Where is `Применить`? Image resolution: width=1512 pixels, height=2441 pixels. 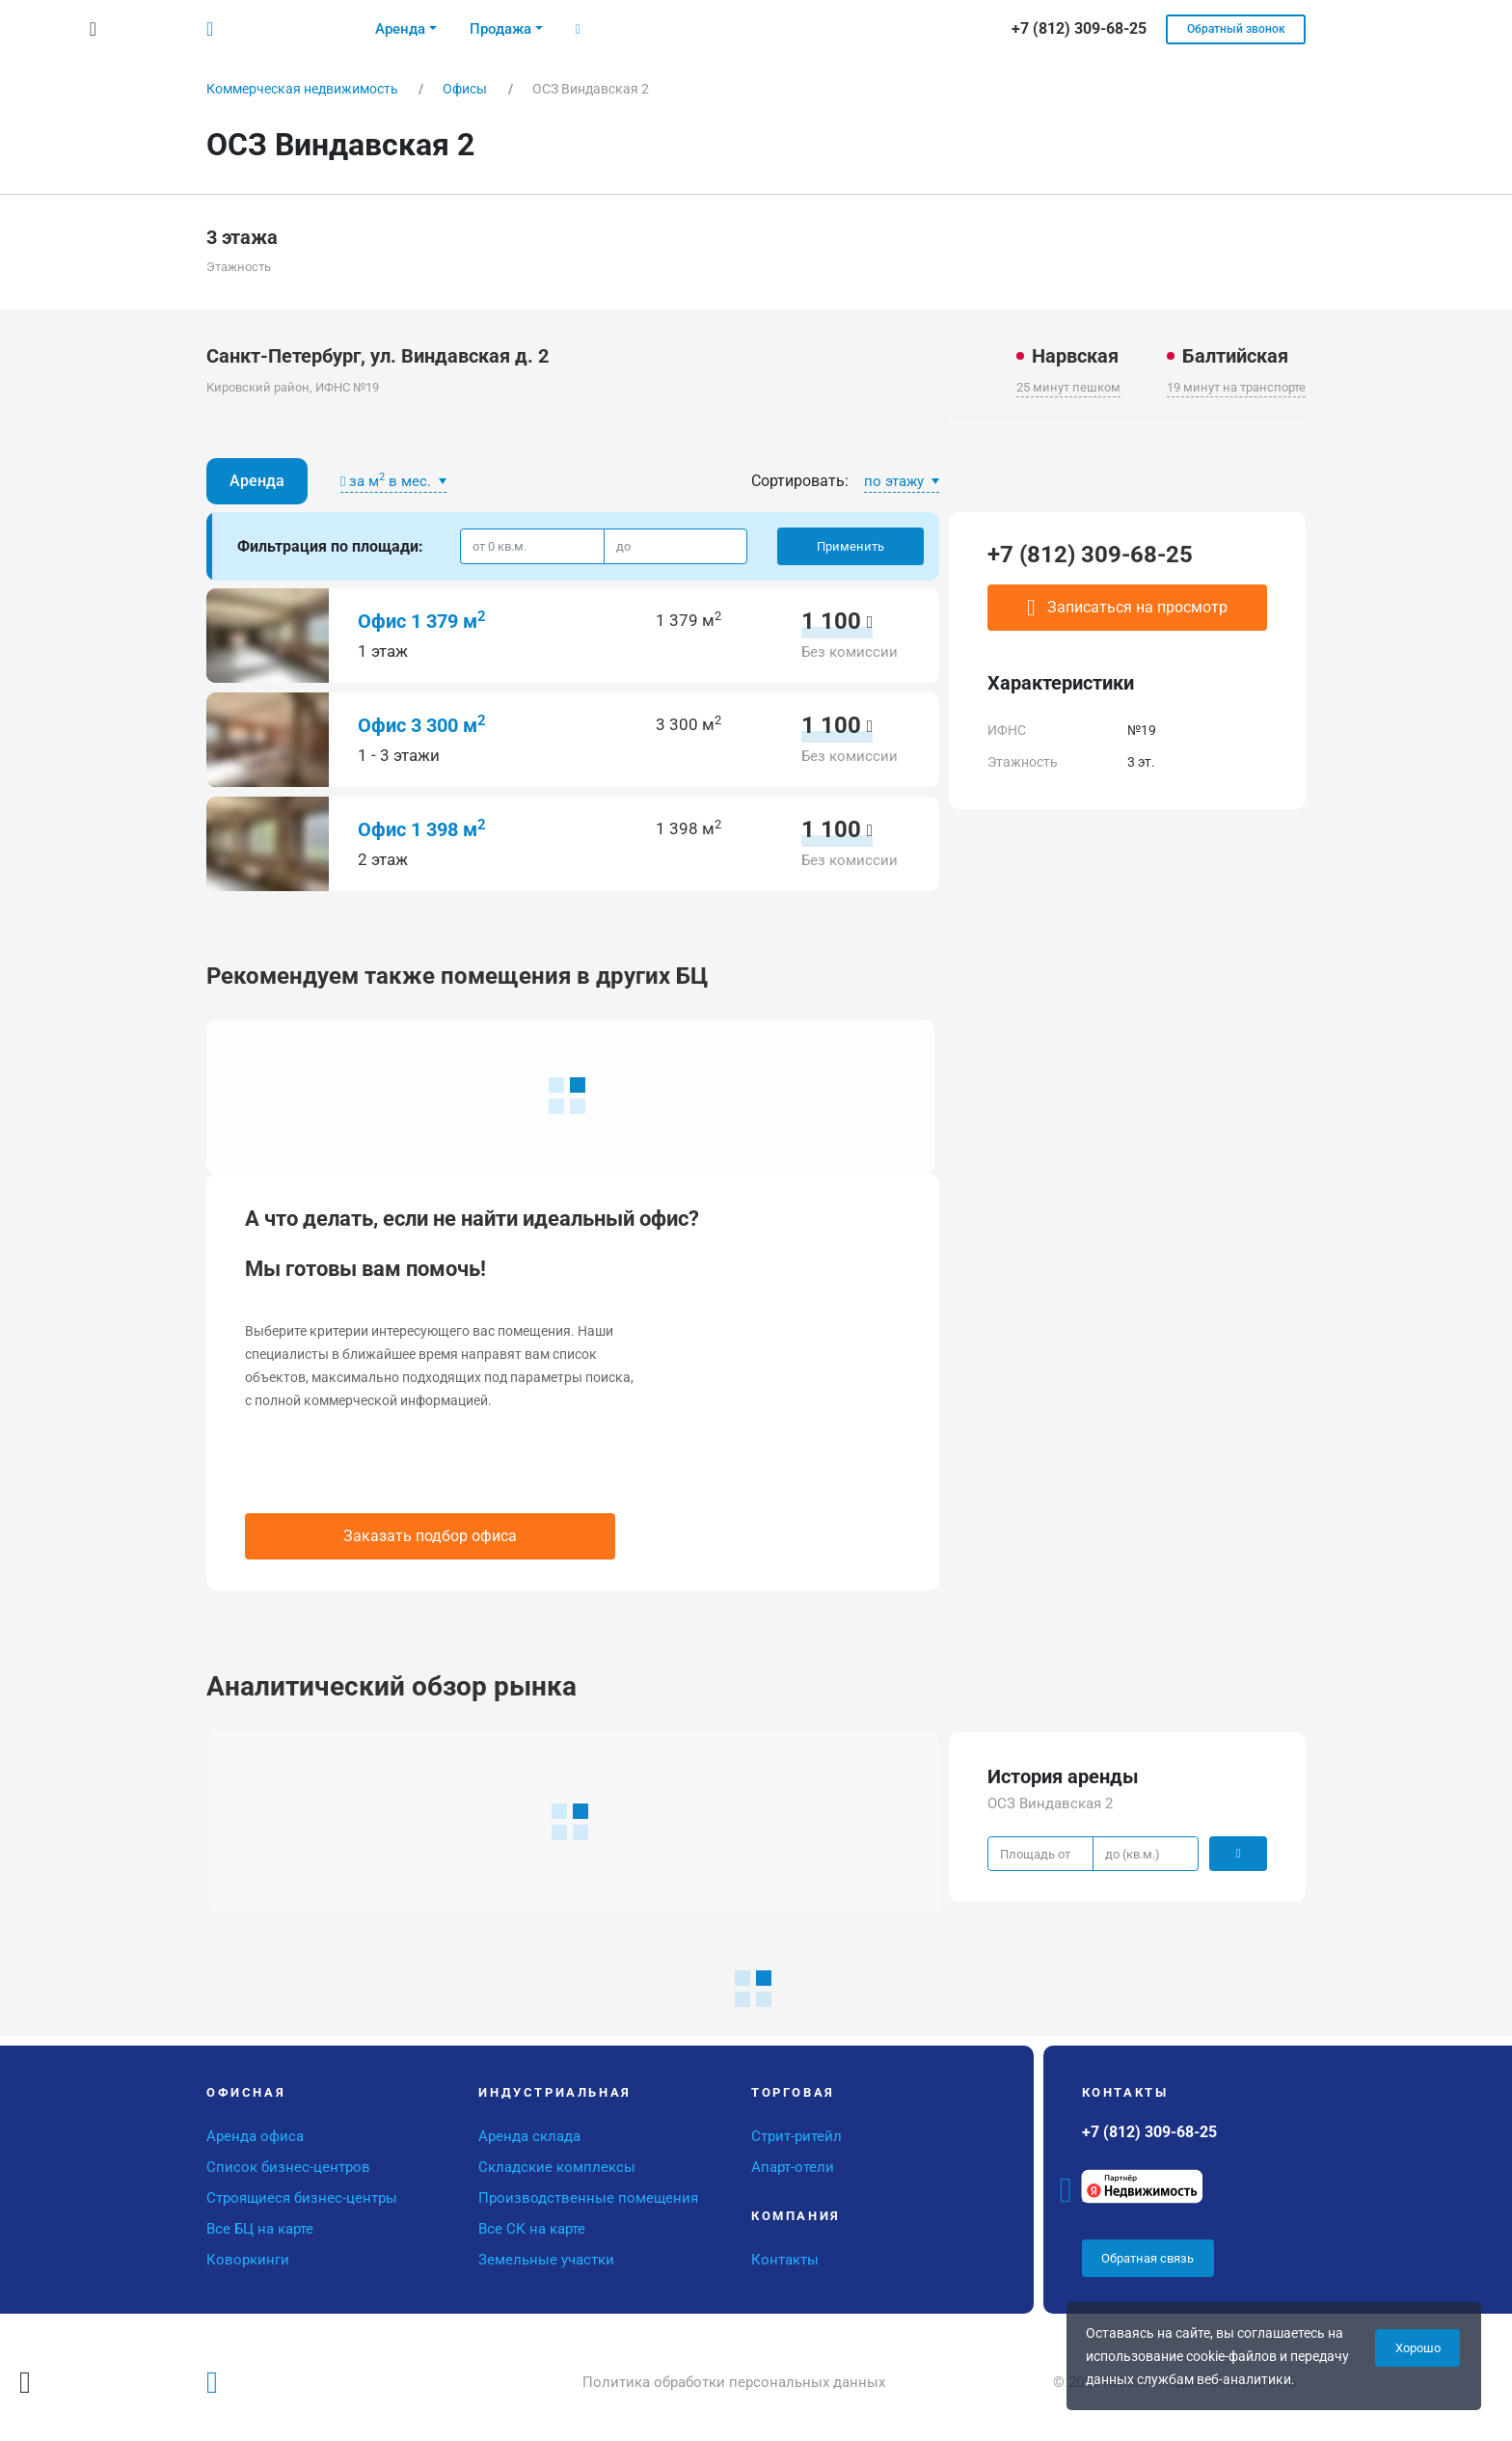 Применить is located at coordinates (850, 546).